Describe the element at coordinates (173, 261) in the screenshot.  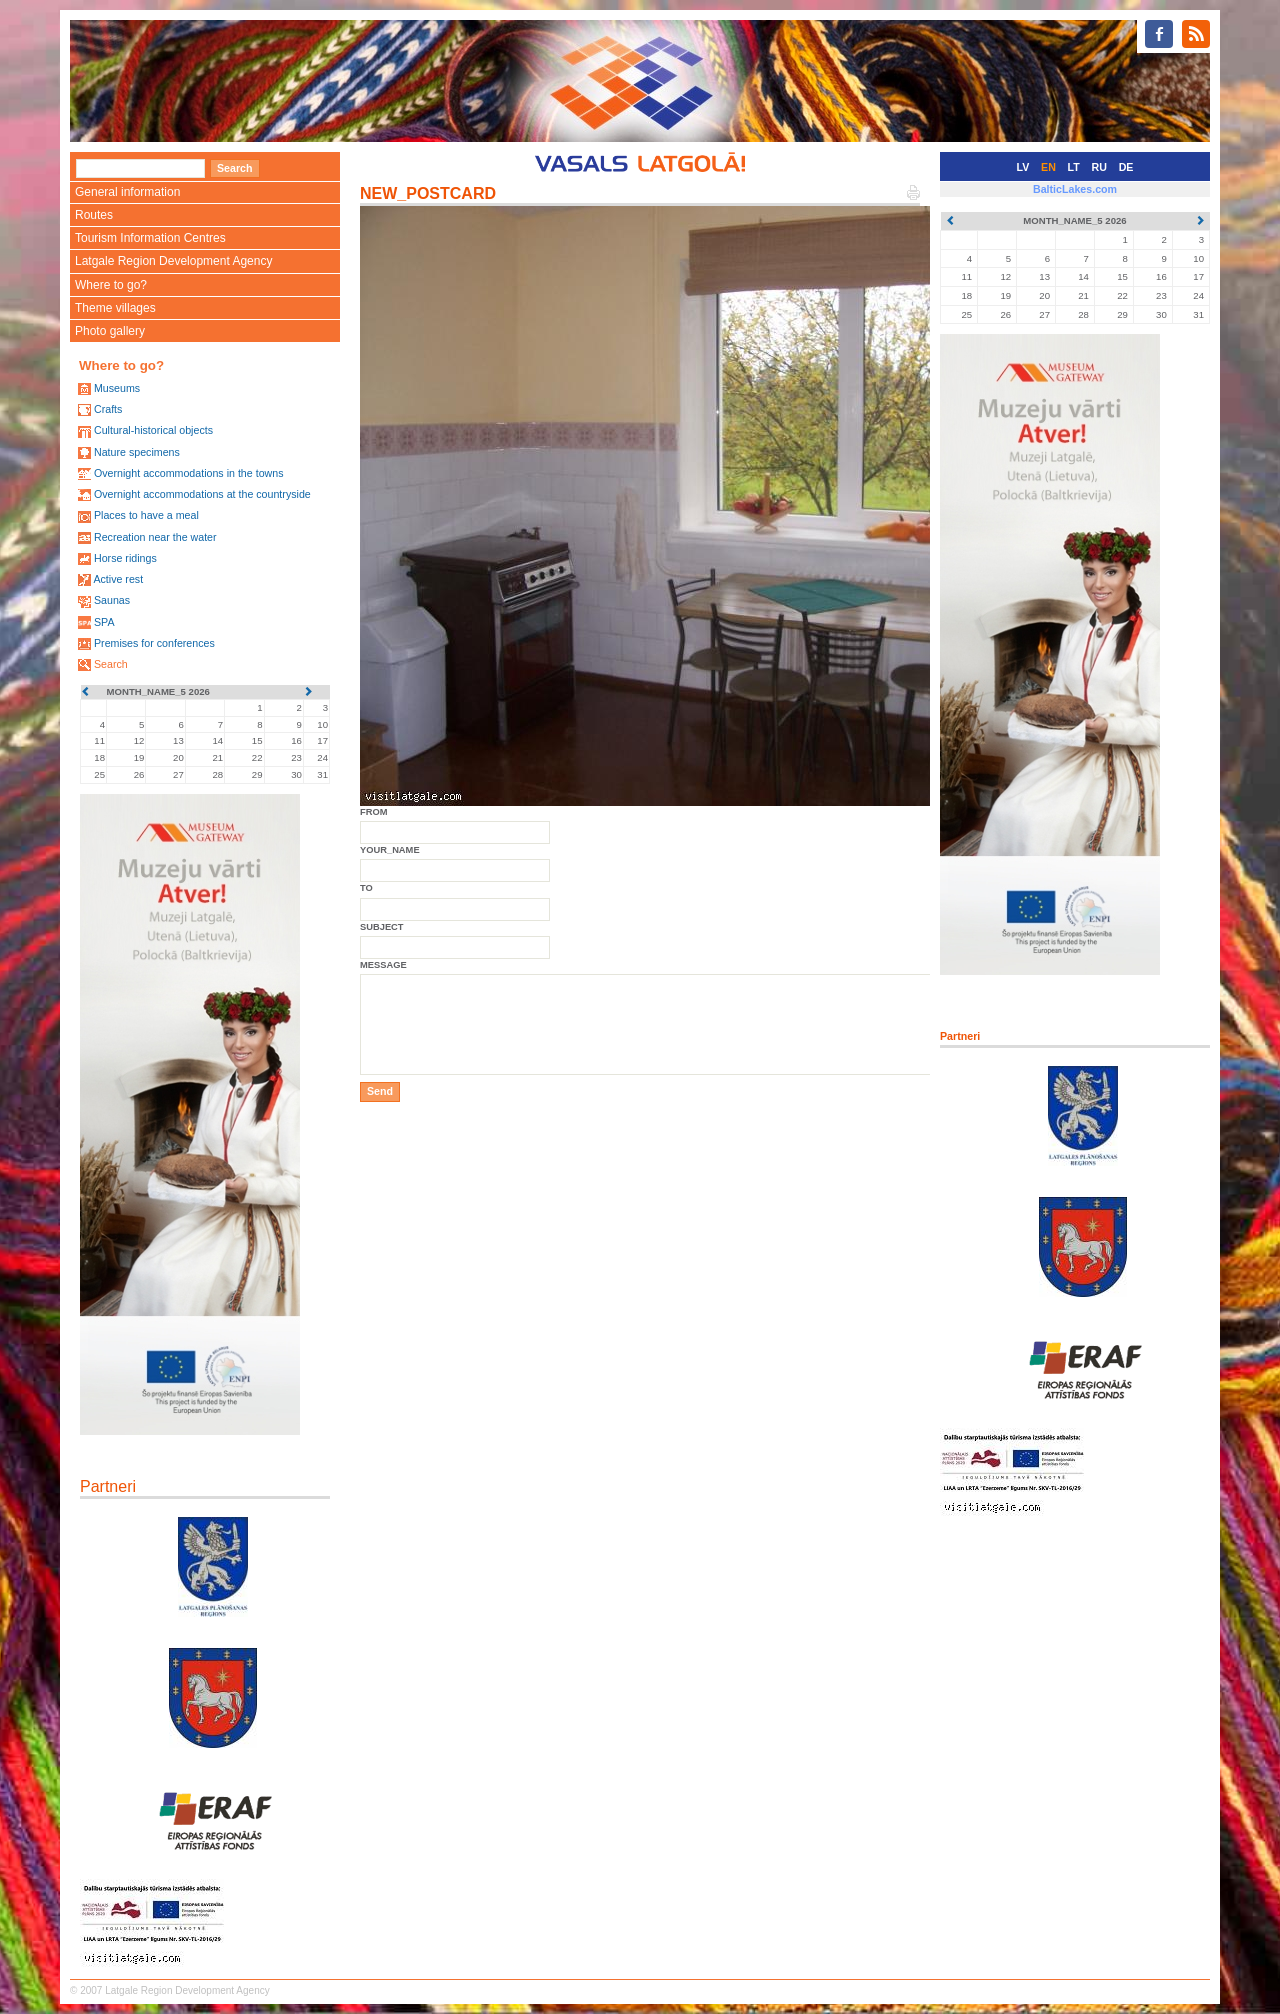
I see `Latgale Region Development Agency` at that location.